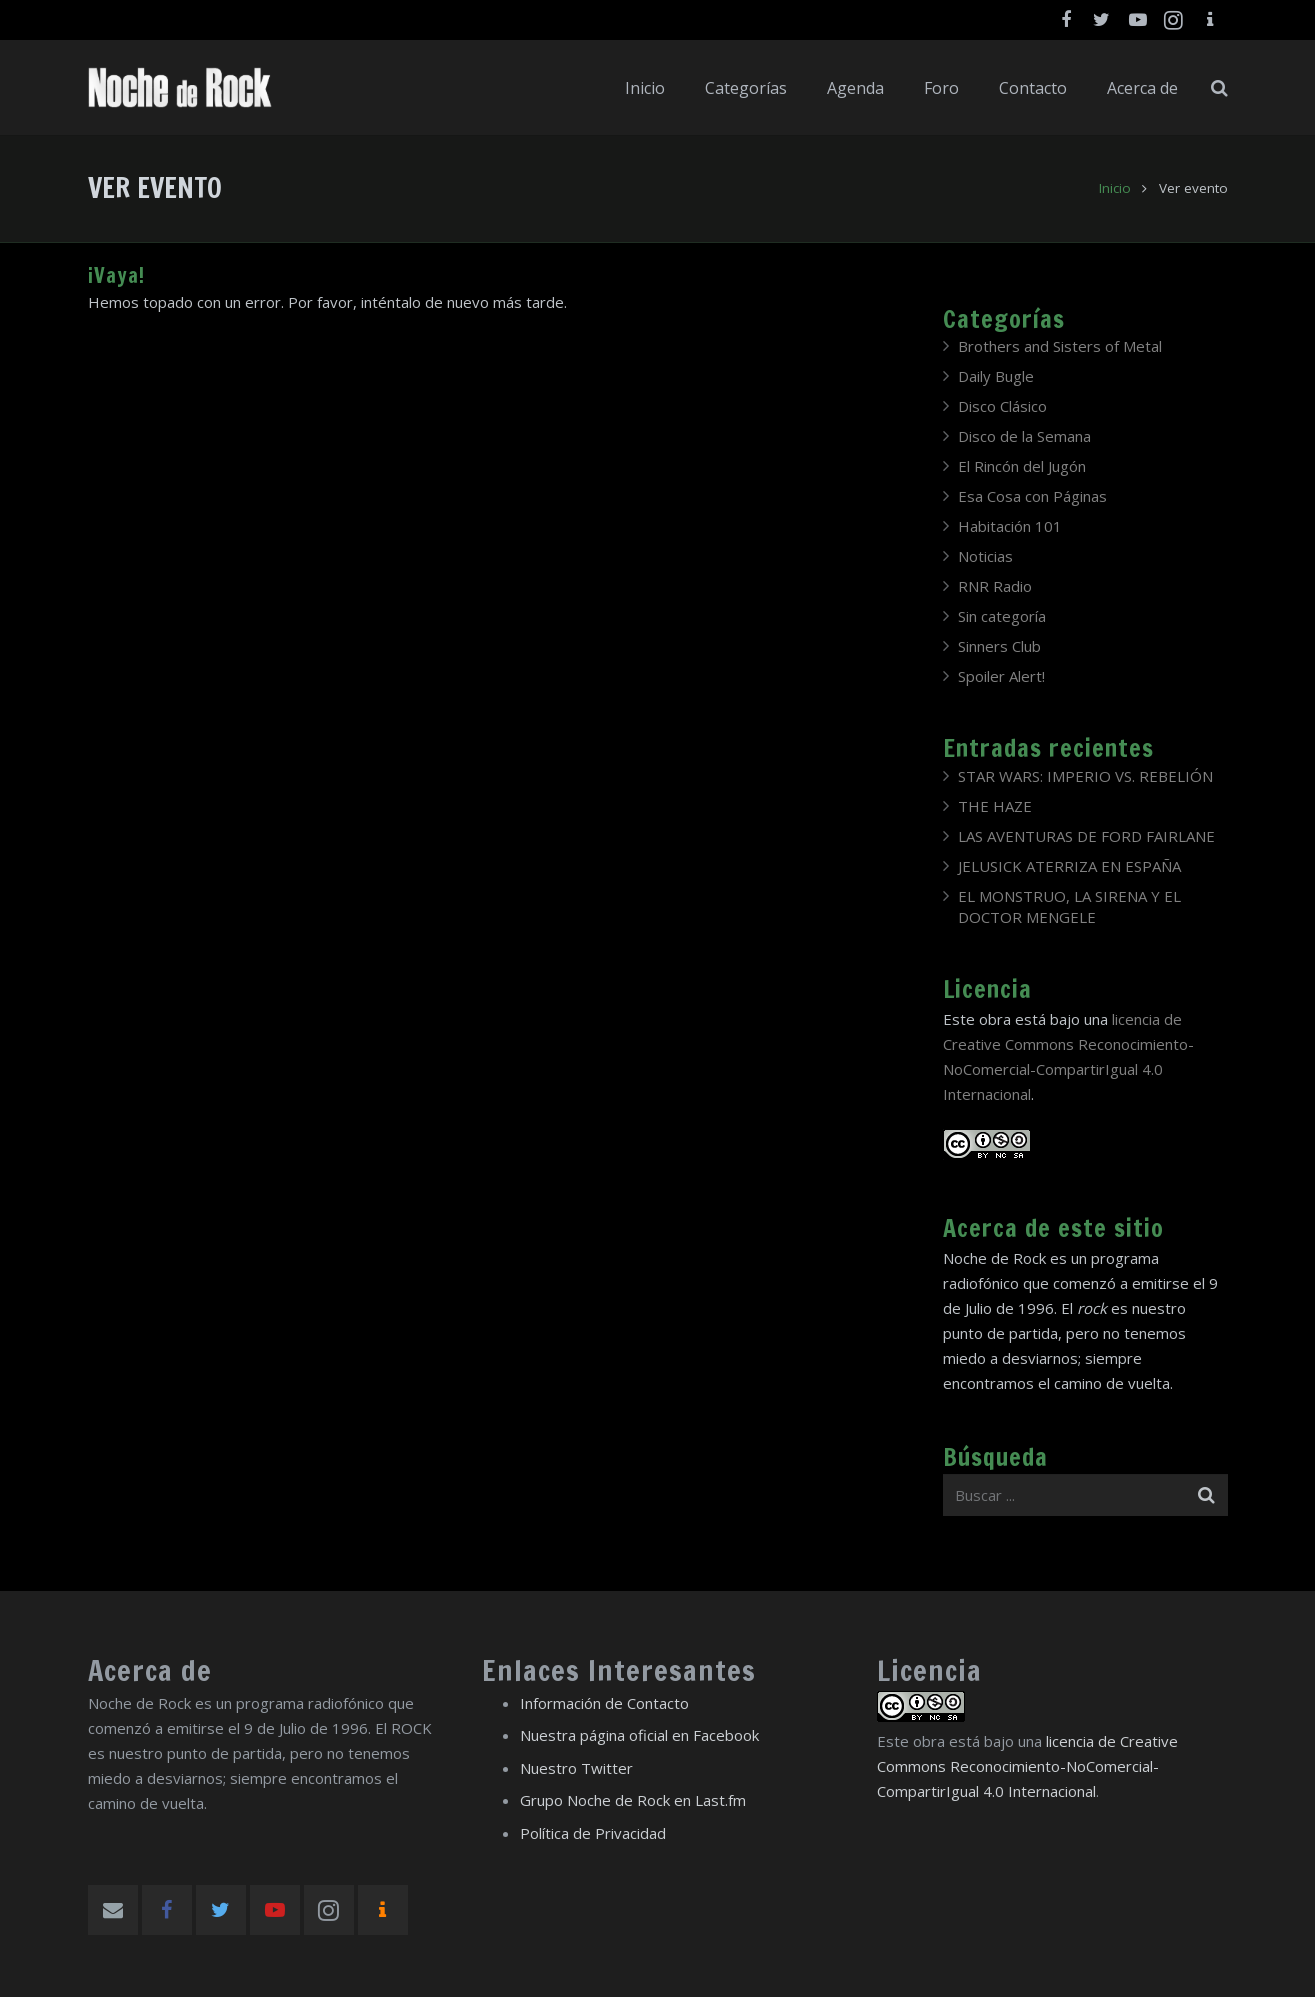 Image resolution: width=1315 pixels, height=1997 pixels. What do you see at coordinates (1022, 466) in the screenshot?
I see `El Rincón del Jugón` at bounding box center [1022, 466].